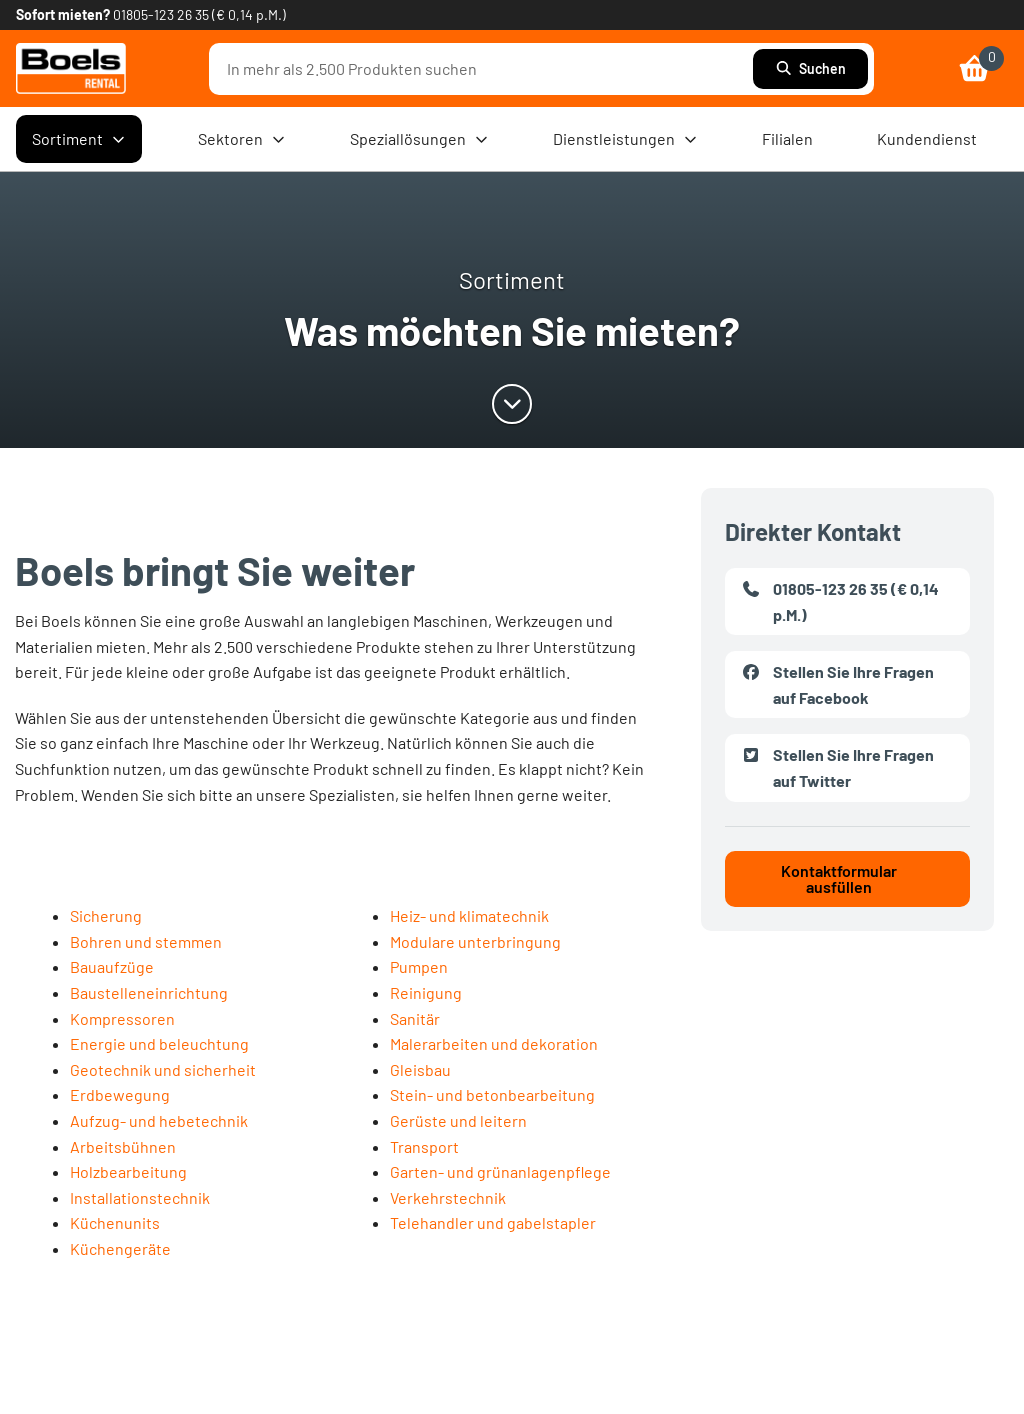 The width and height of the screenshot is (1024, 1414). I want to click on Baustelleneinrichtung, so click(149, 992).